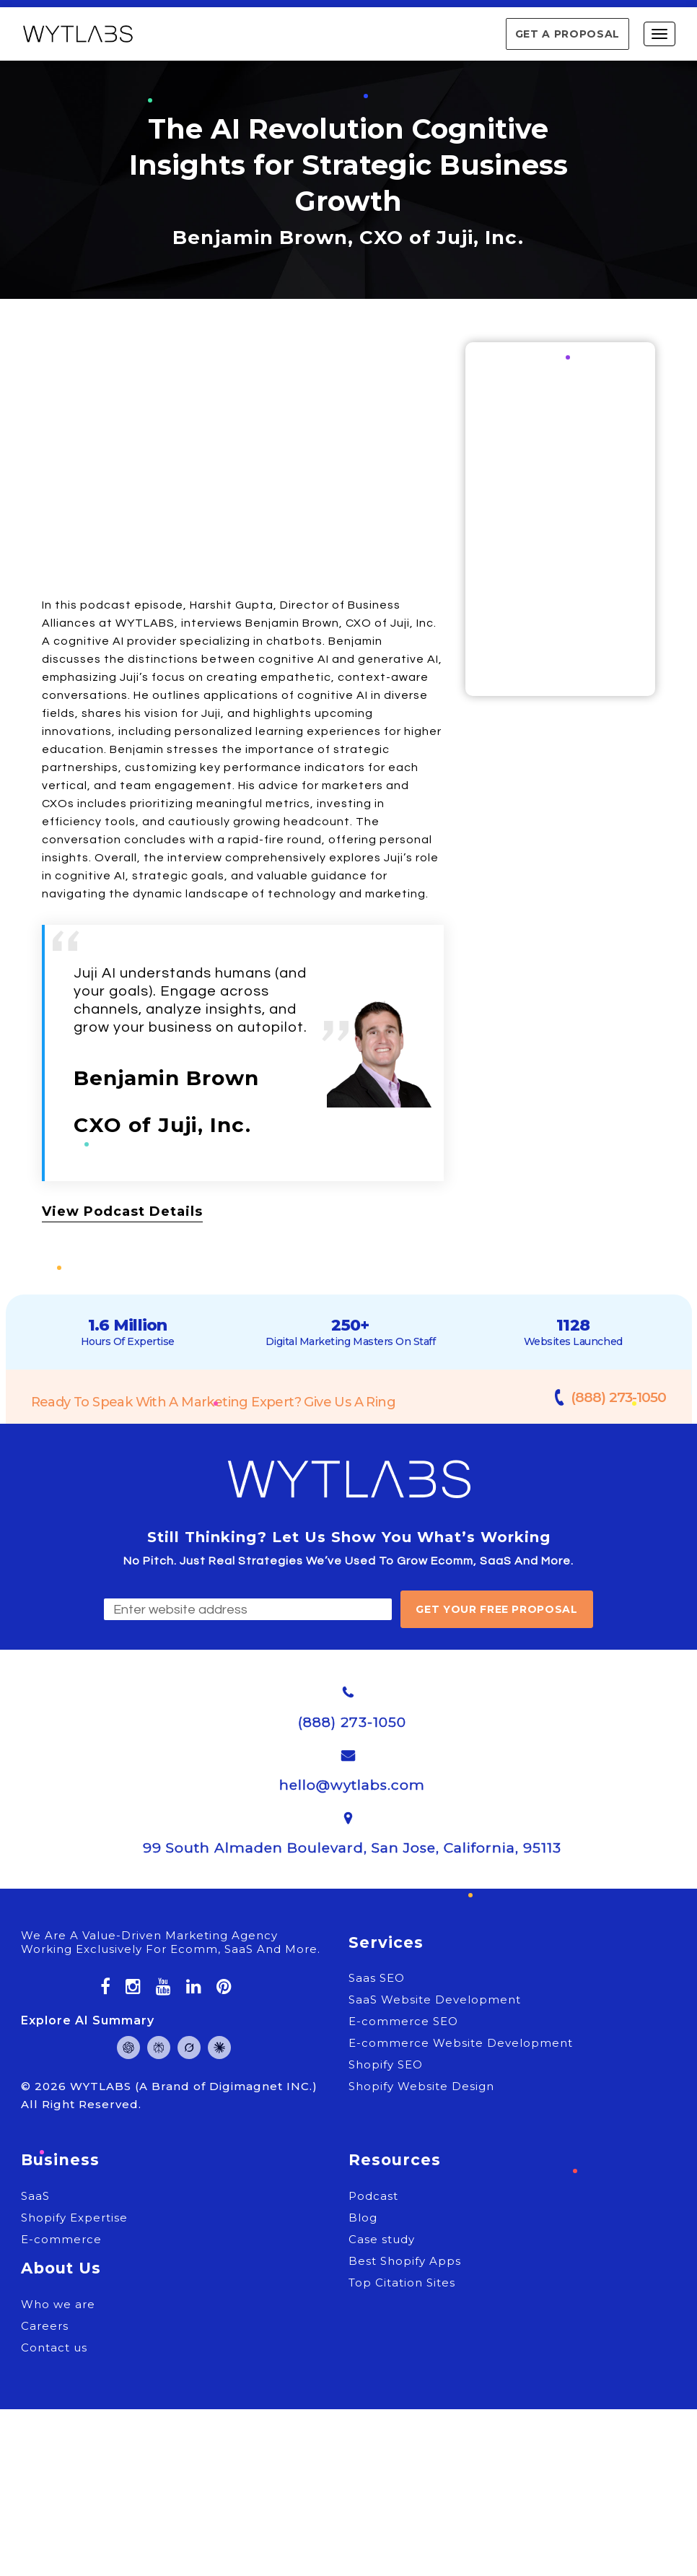  I want to click on 99 South Almaden Boulevard, San Jose, California, 95113, so click(352, 1848).